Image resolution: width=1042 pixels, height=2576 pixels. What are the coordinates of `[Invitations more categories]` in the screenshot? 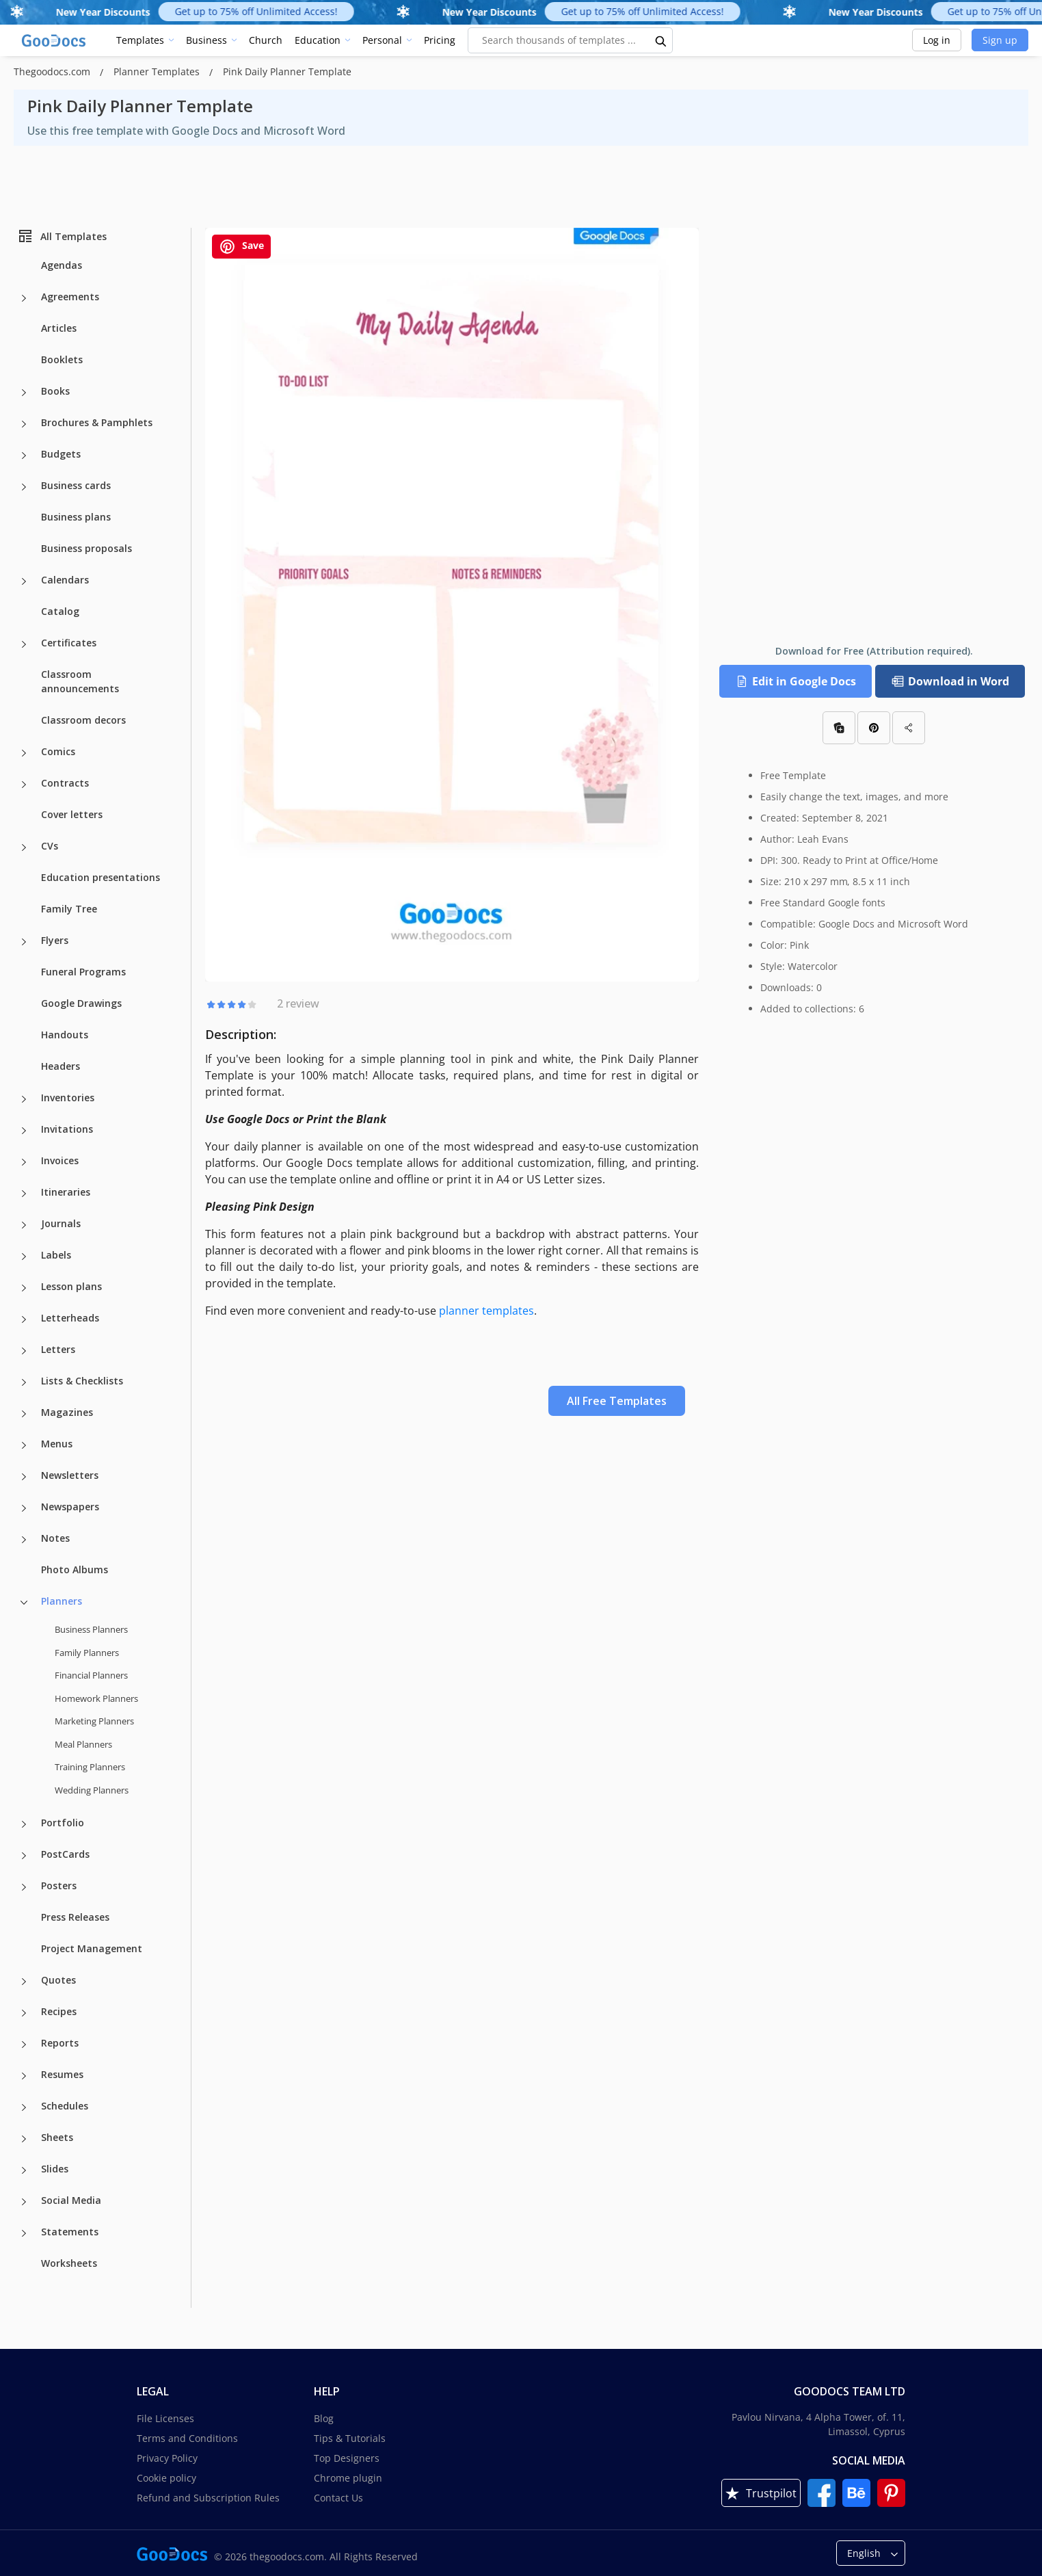 It's located at (24, 1130).